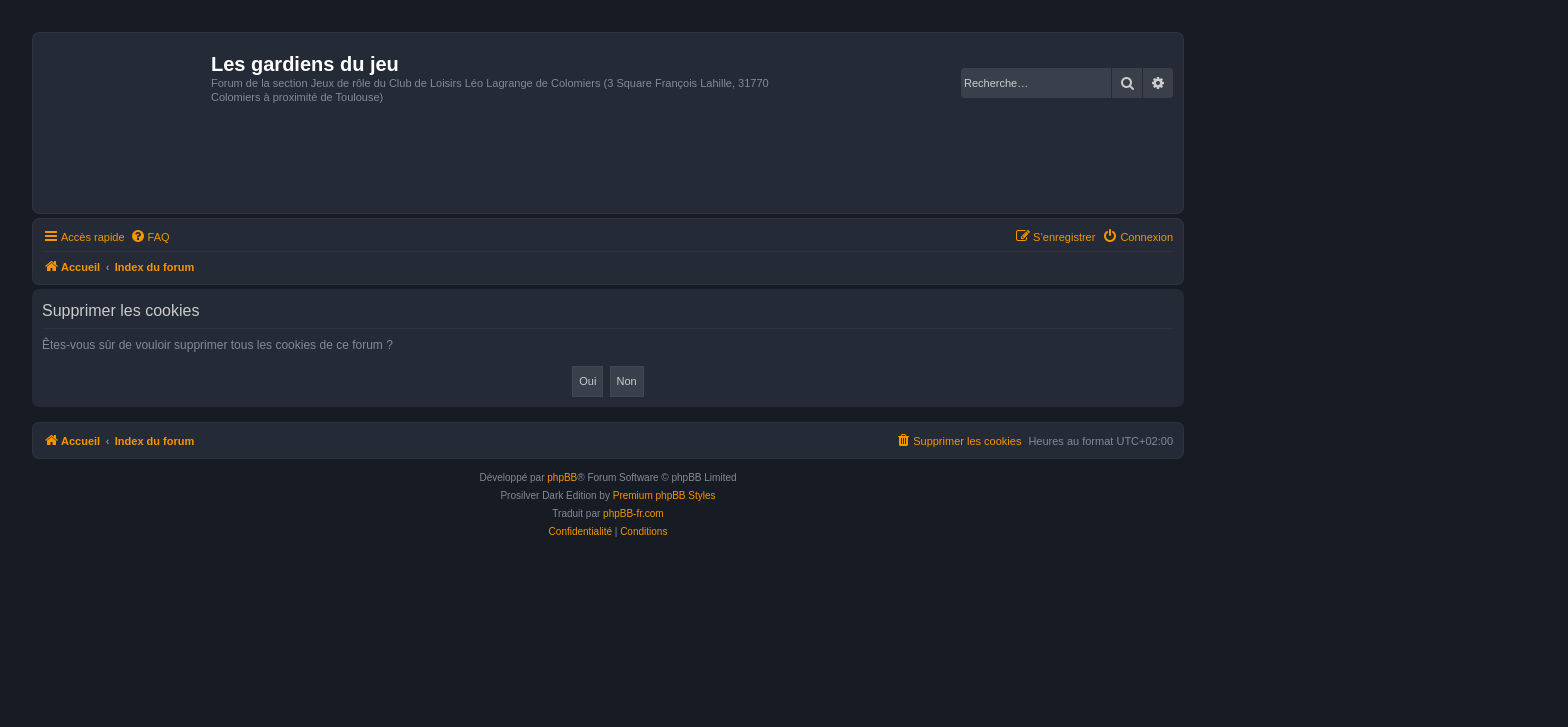 The width and height of the screenshot is (1568, 727). Describe the element at coordinates (633, 513) in the screenshot. I see `phpBB-fr.com` at that location.